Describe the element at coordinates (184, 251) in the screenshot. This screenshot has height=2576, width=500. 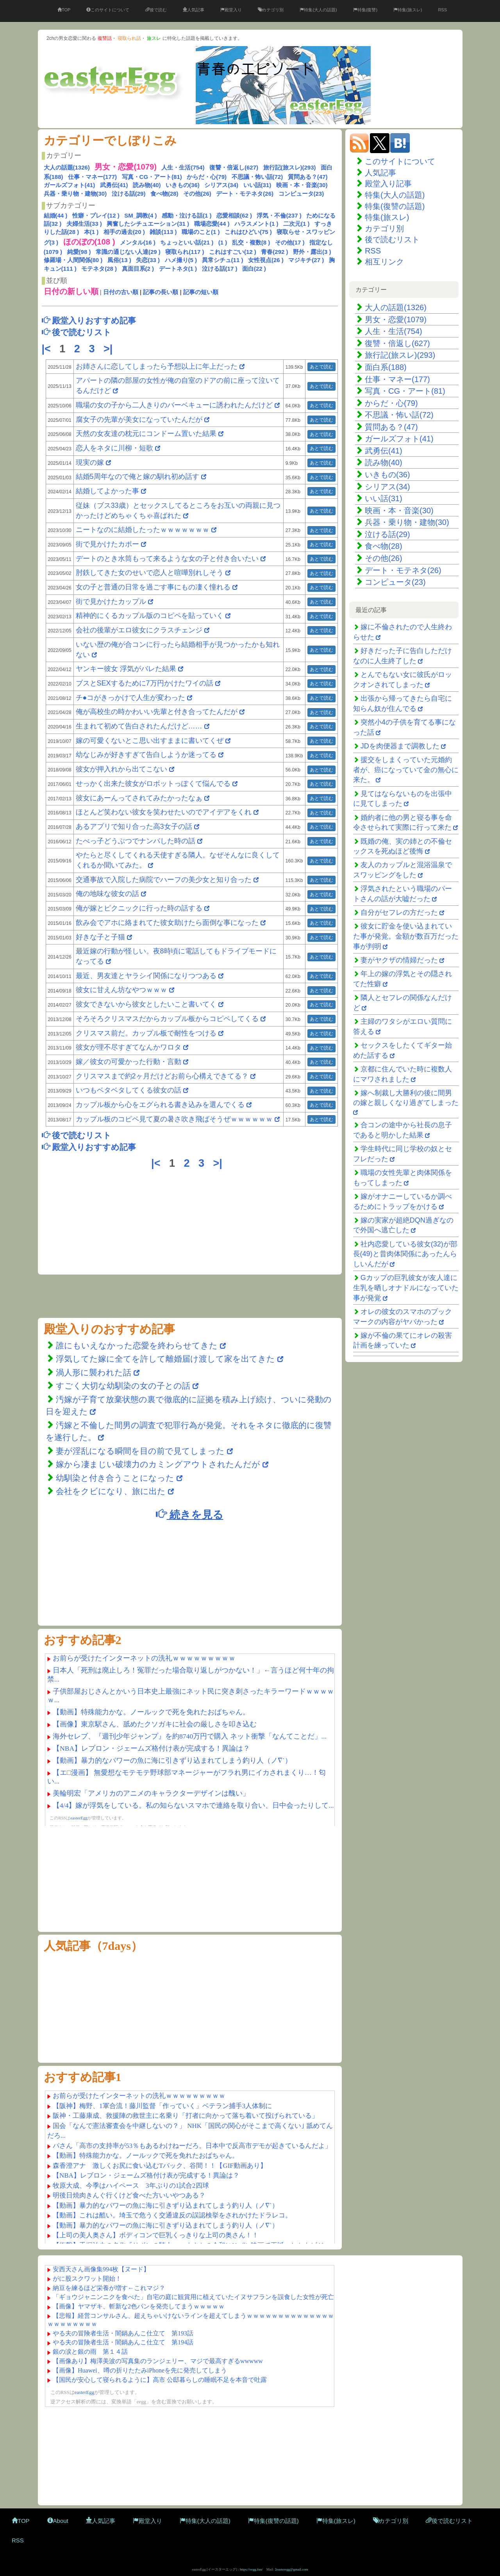
I see `寝取られ(117 )` at that location.